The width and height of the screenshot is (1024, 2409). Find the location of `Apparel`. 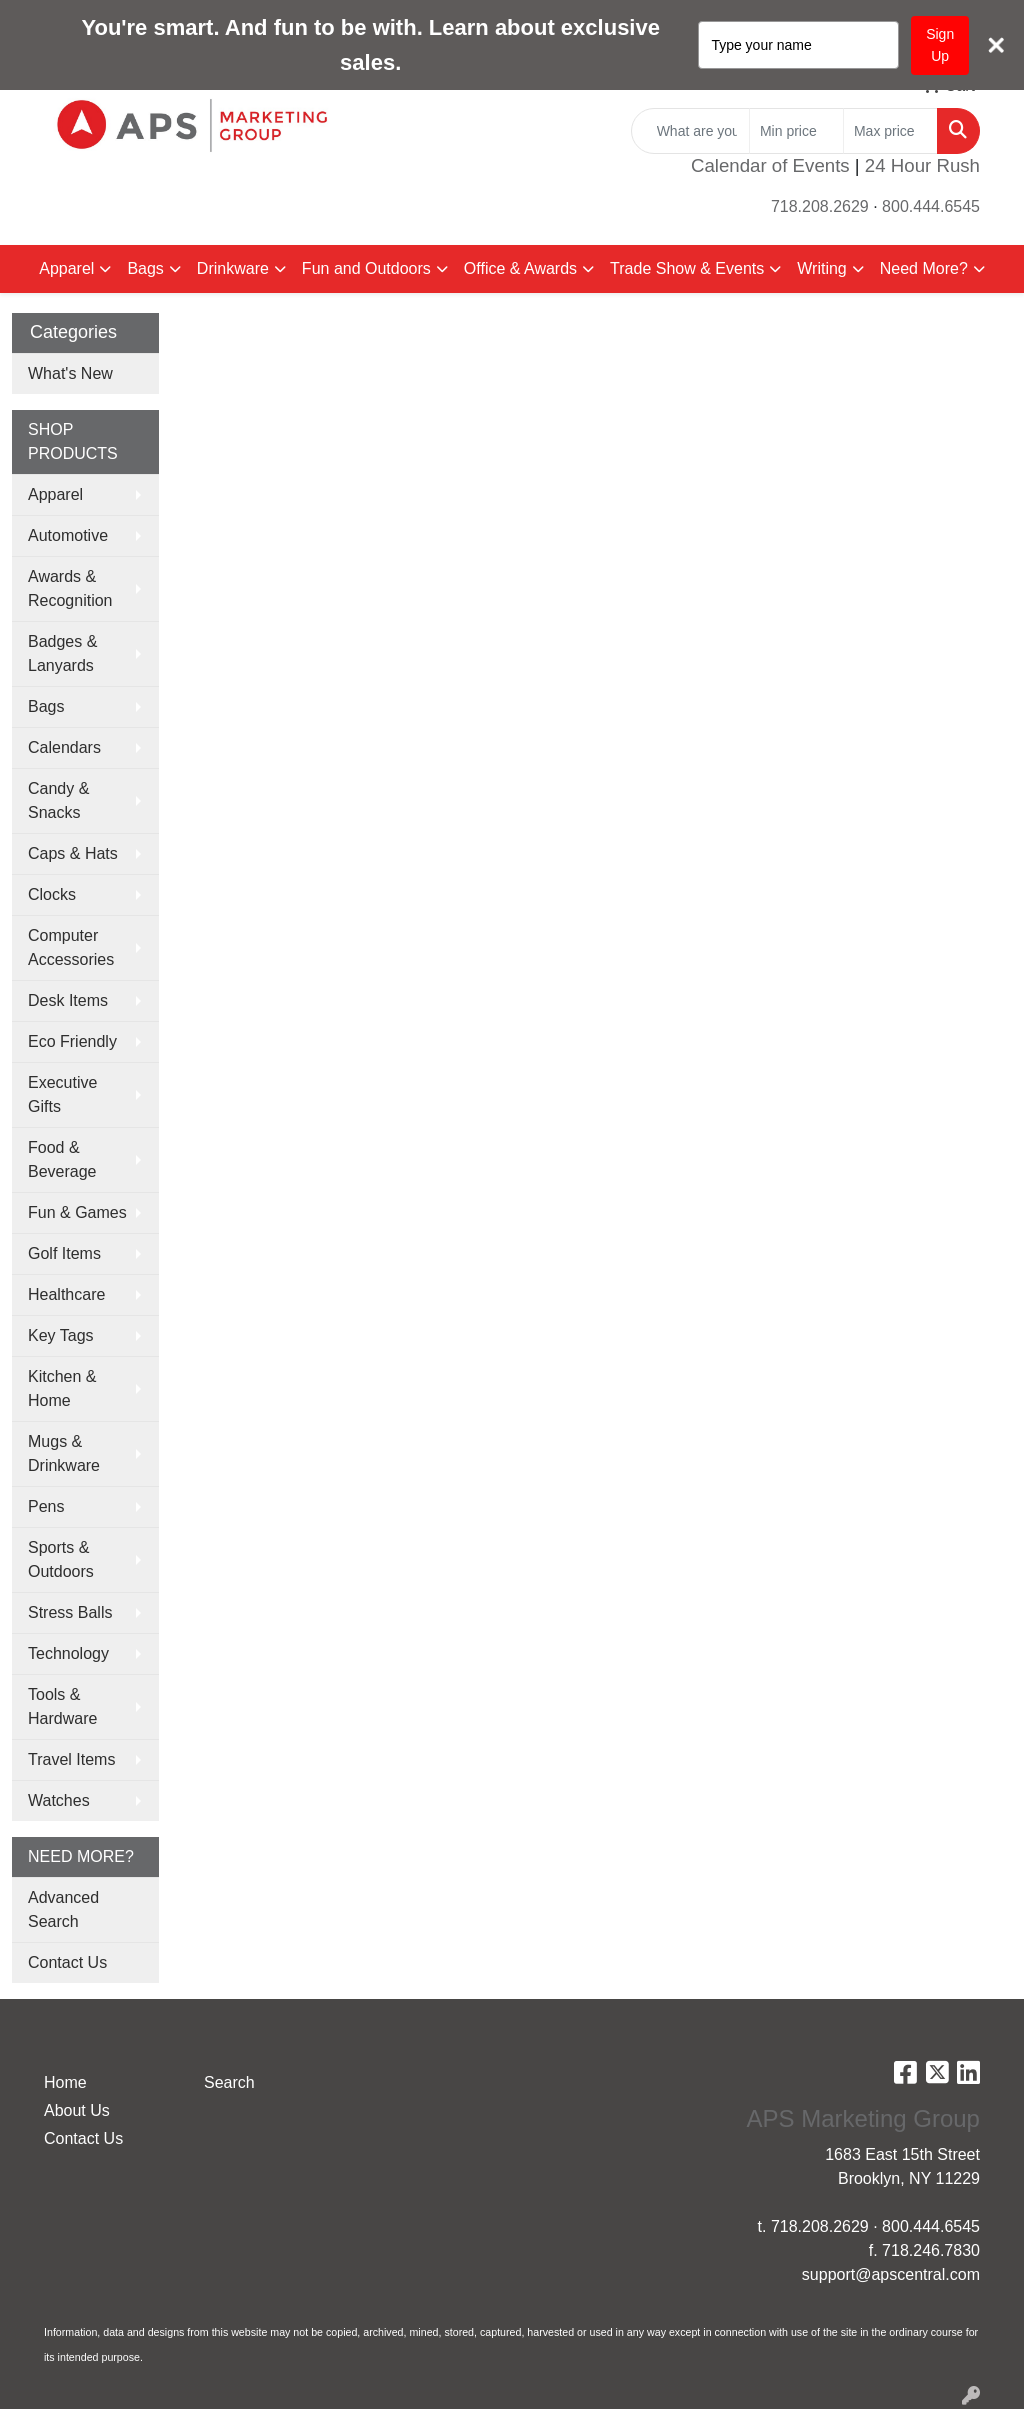

Apparel is located at coordinates (66, 268).